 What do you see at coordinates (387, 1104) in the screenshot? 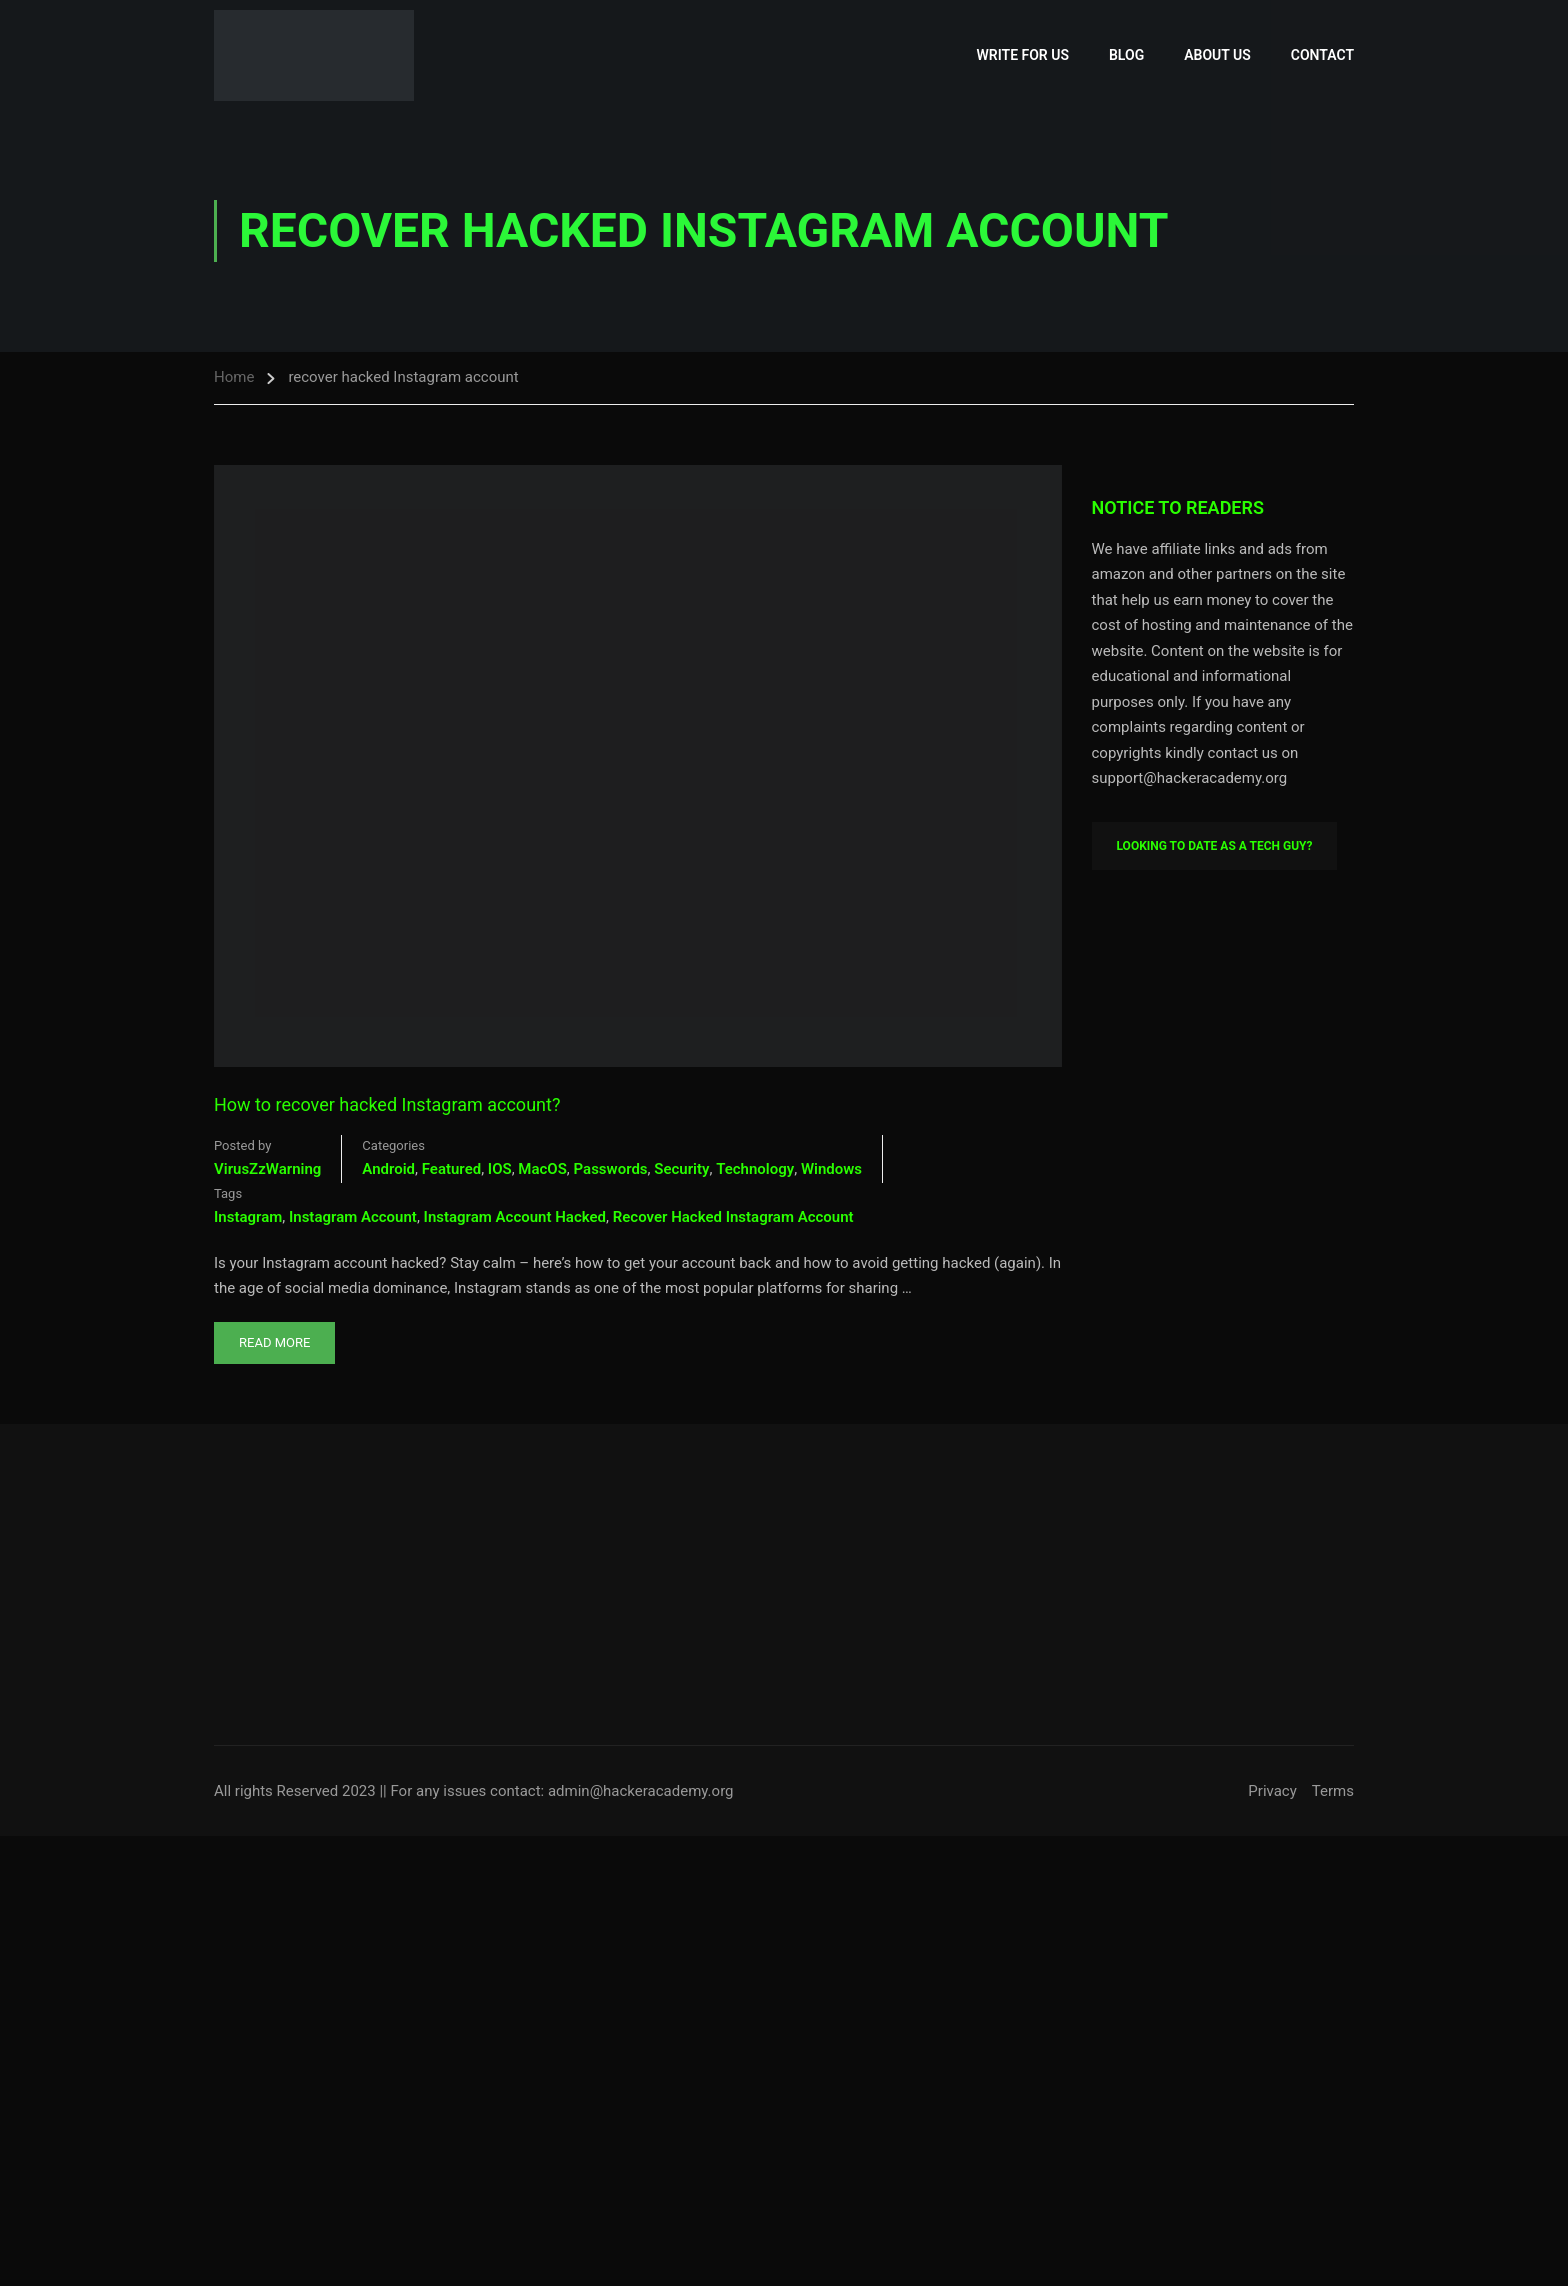
I see `How to recover hacked Instagram account?` at bounding box center [387, 1104].